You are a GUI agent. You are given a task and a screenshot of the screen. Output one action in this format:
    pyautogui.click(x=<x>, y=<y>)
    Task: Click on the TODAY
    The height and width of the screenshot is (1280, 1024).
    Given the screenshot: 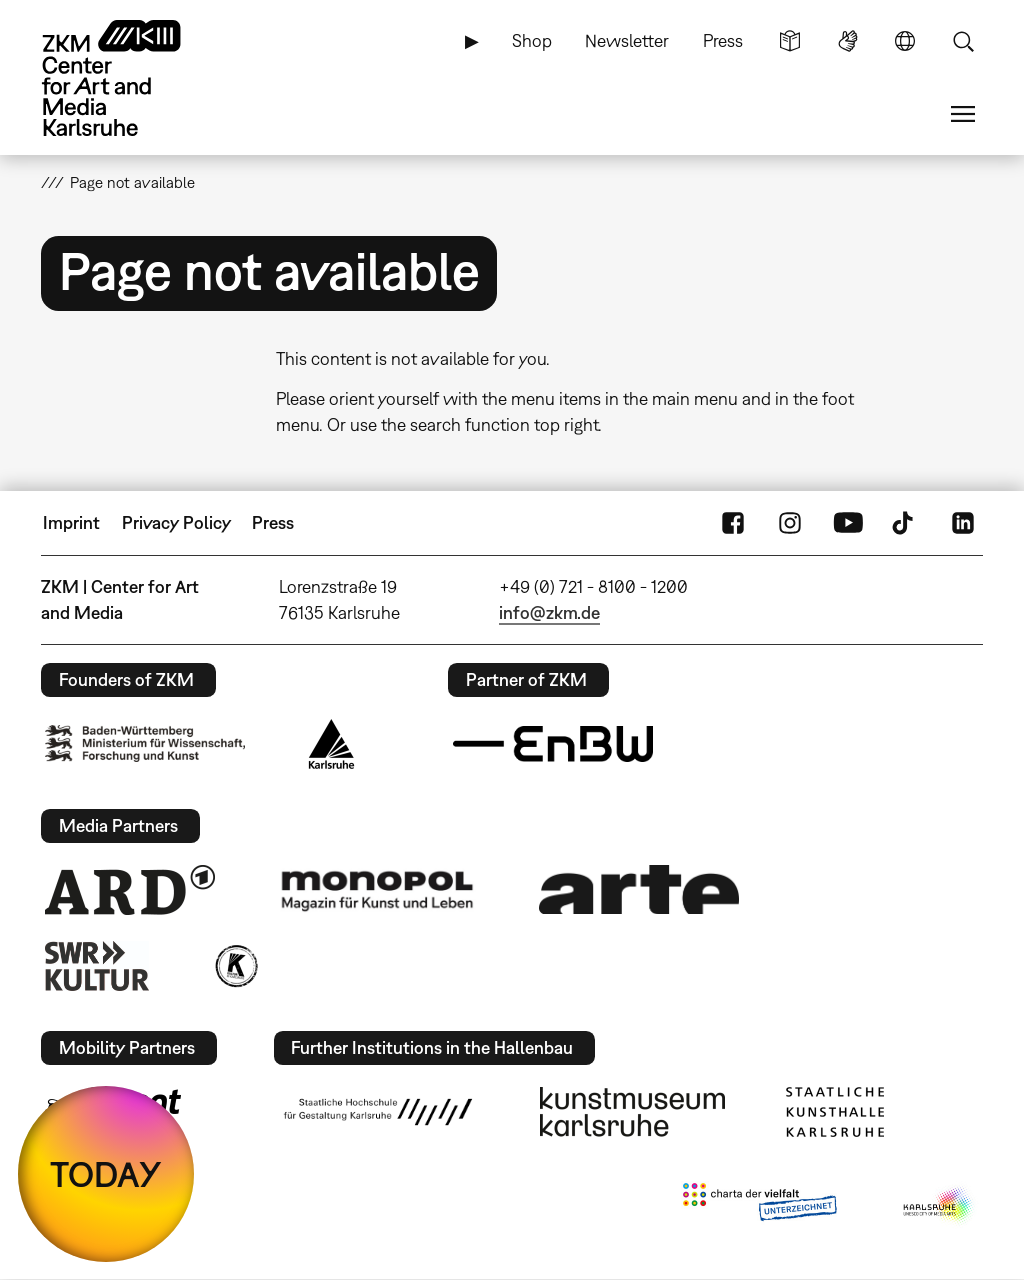 What is the action you would take?
    pyautogui.click(x=106, y=1174)
    